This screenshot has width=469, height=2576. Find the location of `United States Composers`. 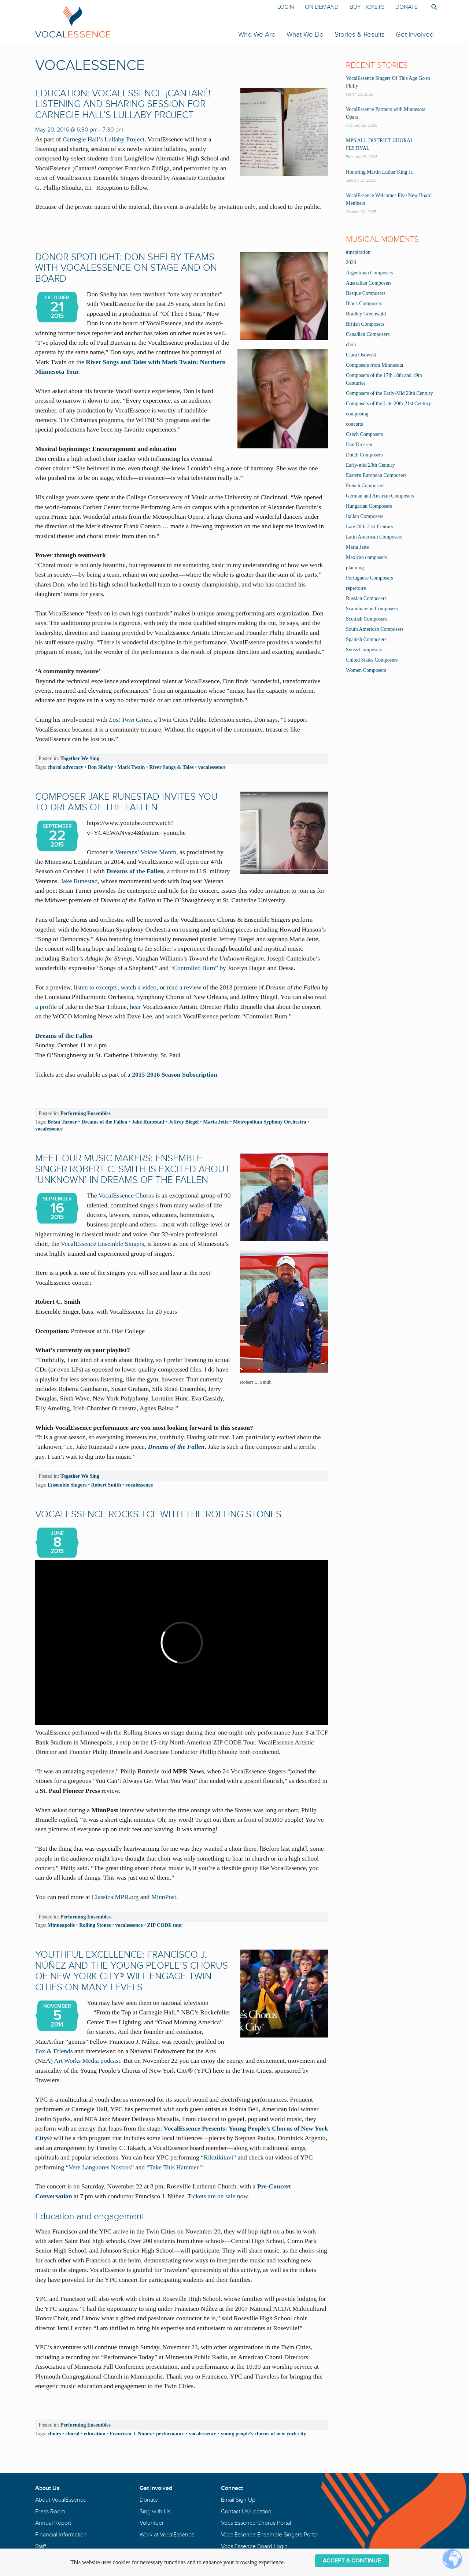

United States Composers is located at coordinates (372, 660).